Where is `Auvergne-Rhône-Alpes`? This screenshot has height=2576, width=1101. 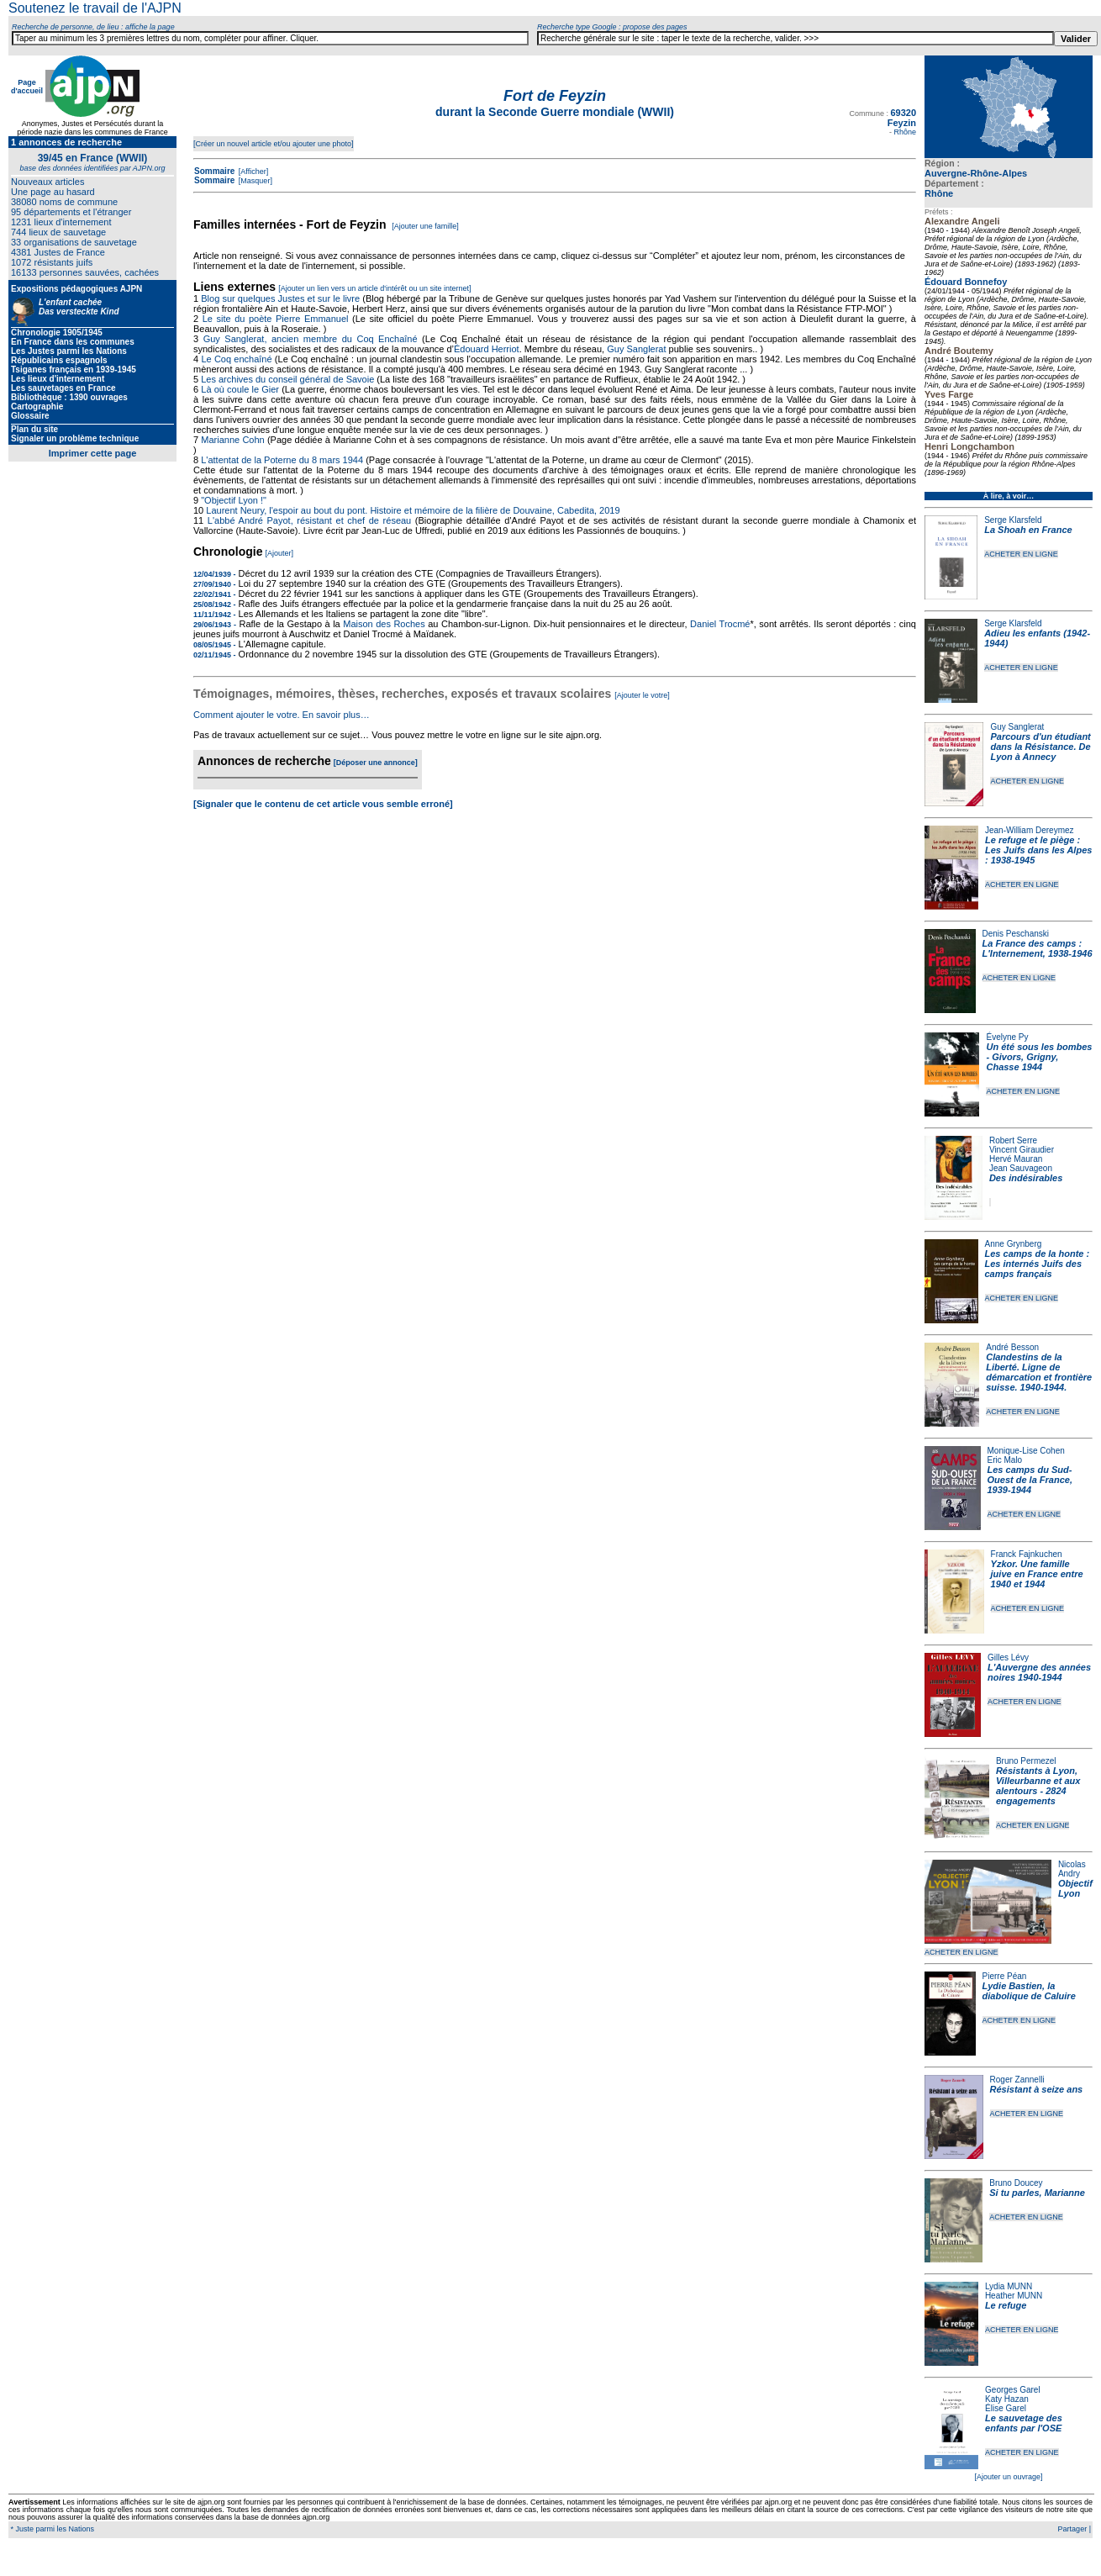 Auvergne-Rhône-Alpes is located at coordinates (976, 173).